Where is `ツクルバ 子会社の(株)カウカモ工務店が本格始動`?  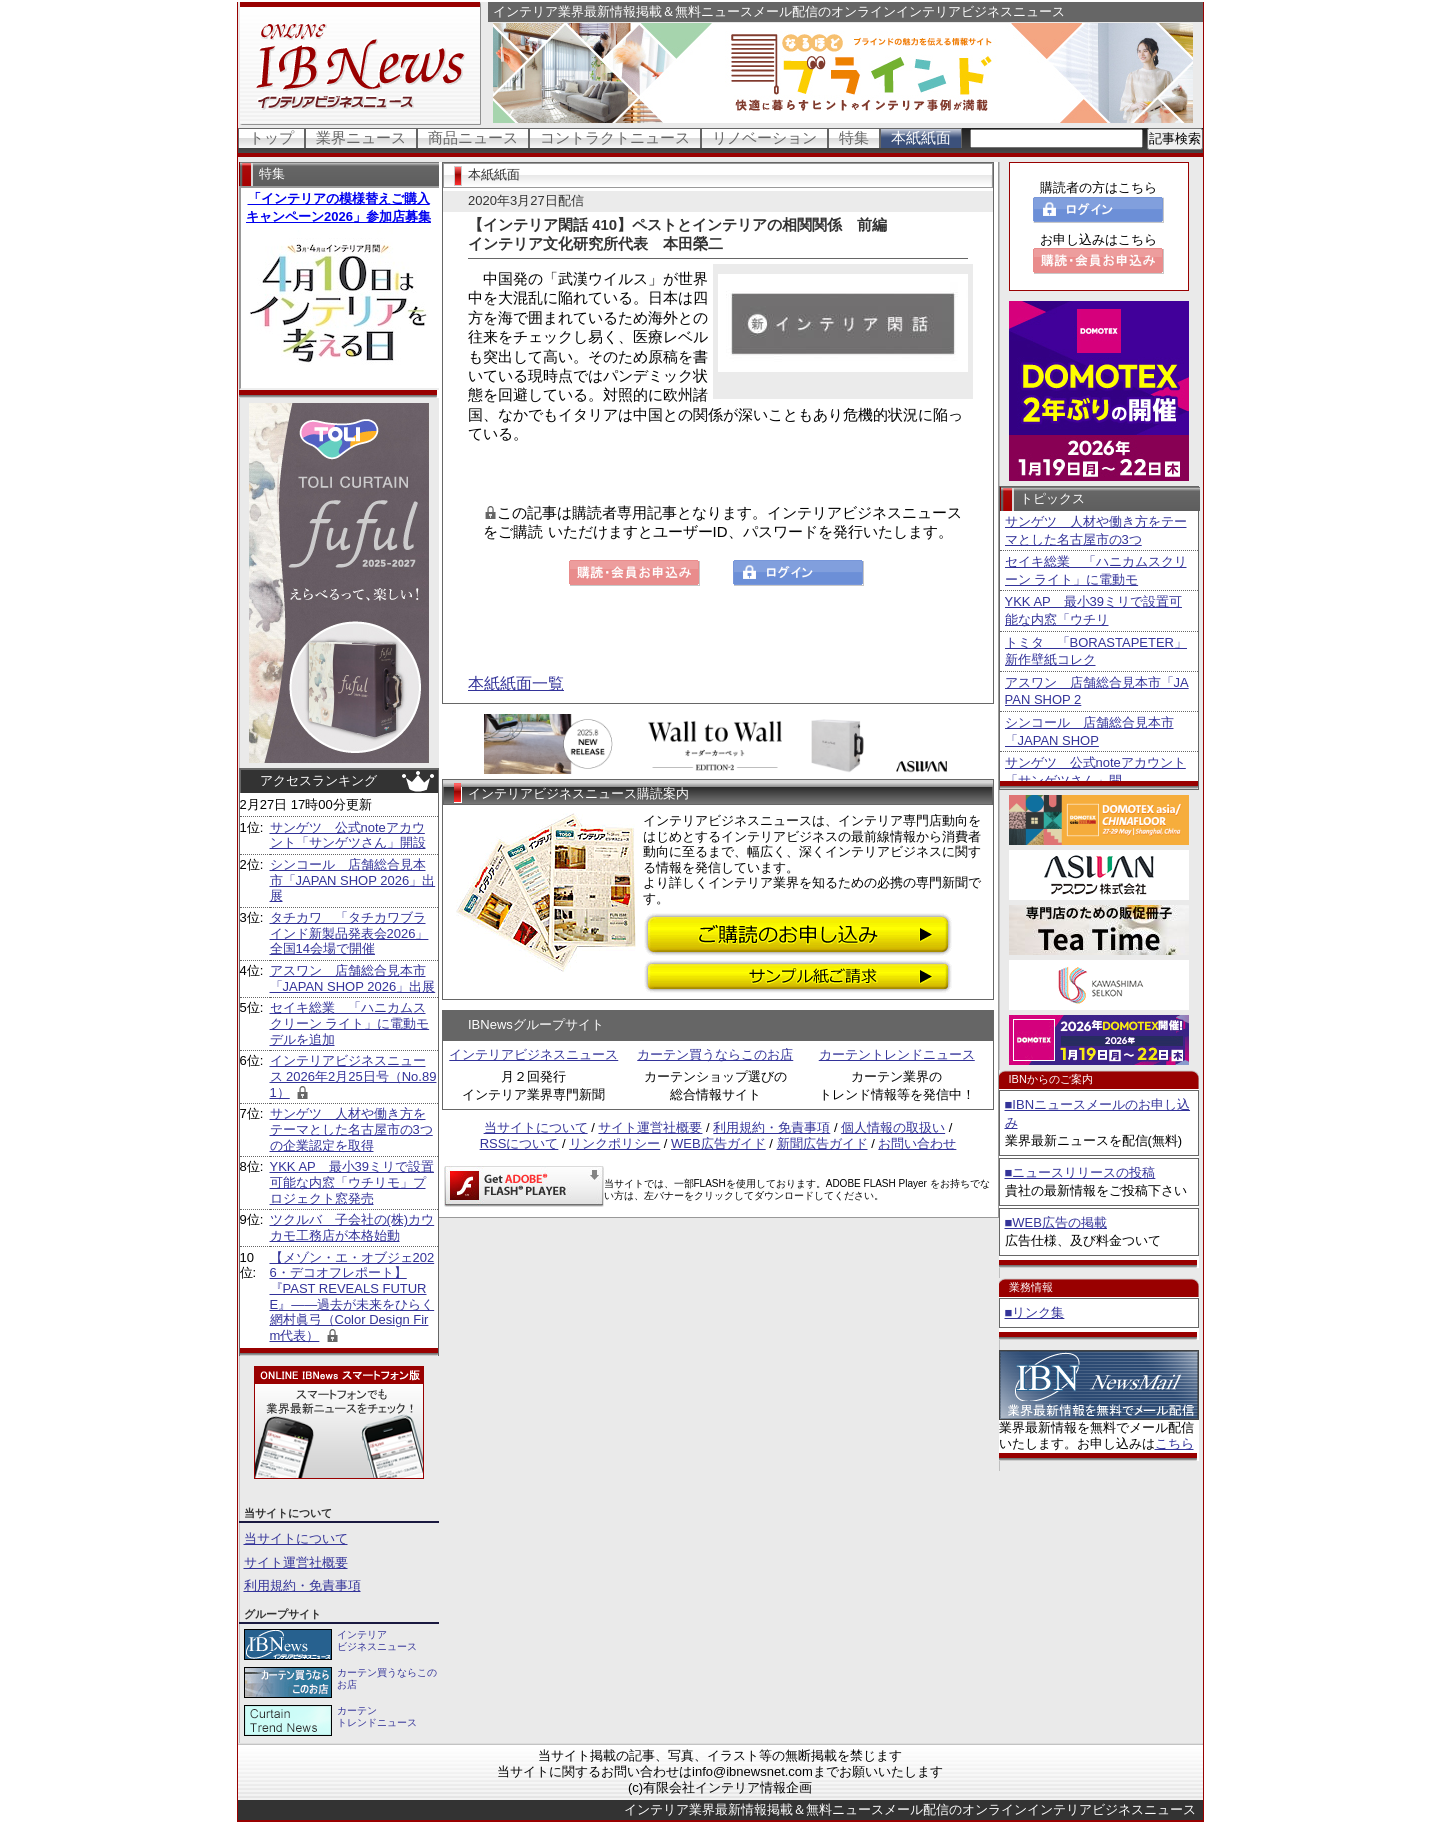
ツクルバ 子会社の(株)カウカモ工務店が本格始動 is located at coordinates (352, 1227).